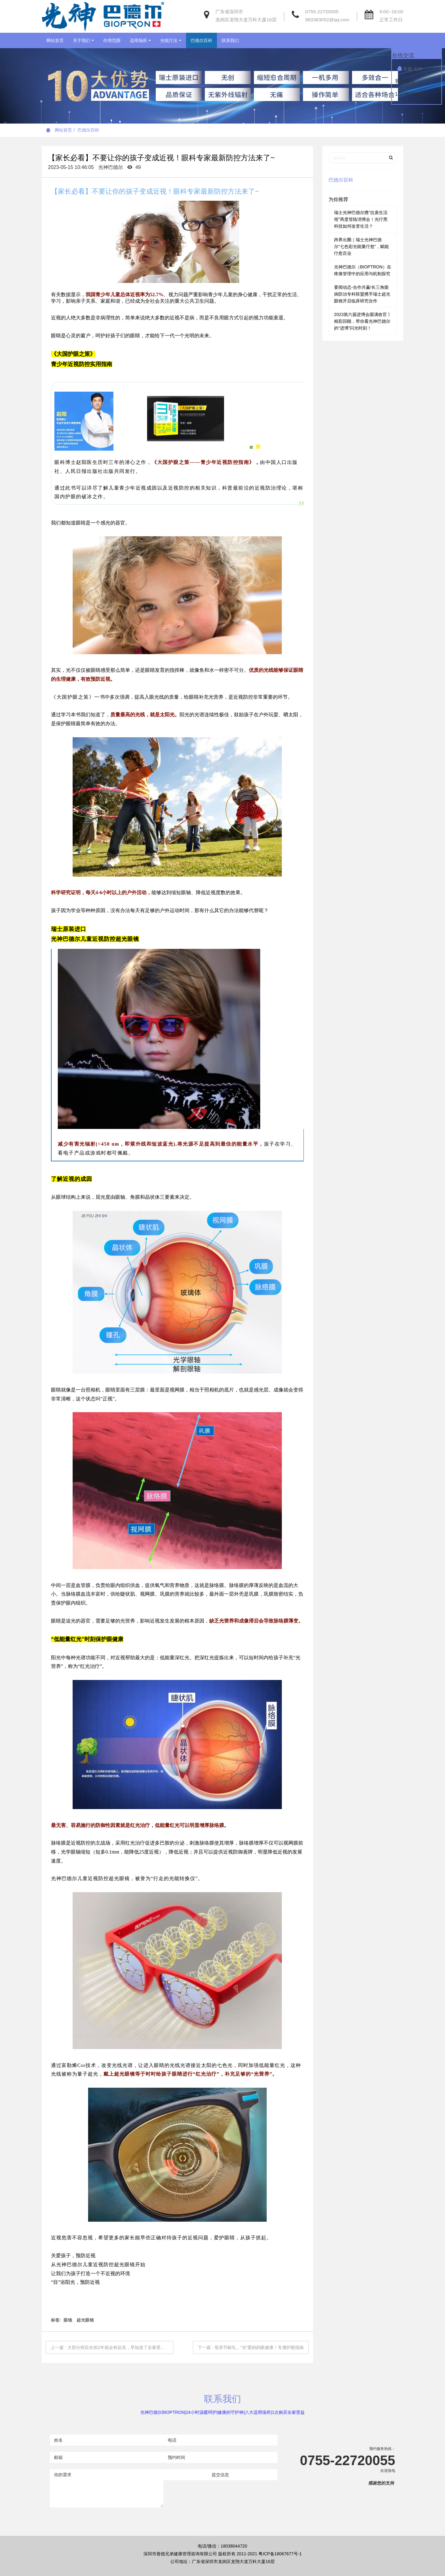 The height and width of the screenshot is (2576, 445). What do you see at coordinates (362, 294) in the screenshot?
I see `要闻动态-合作共赢!长三角眼病防治专科联盟携手瑞士超光眼镜开启临床研究合作` at bounding box center [362, 294].